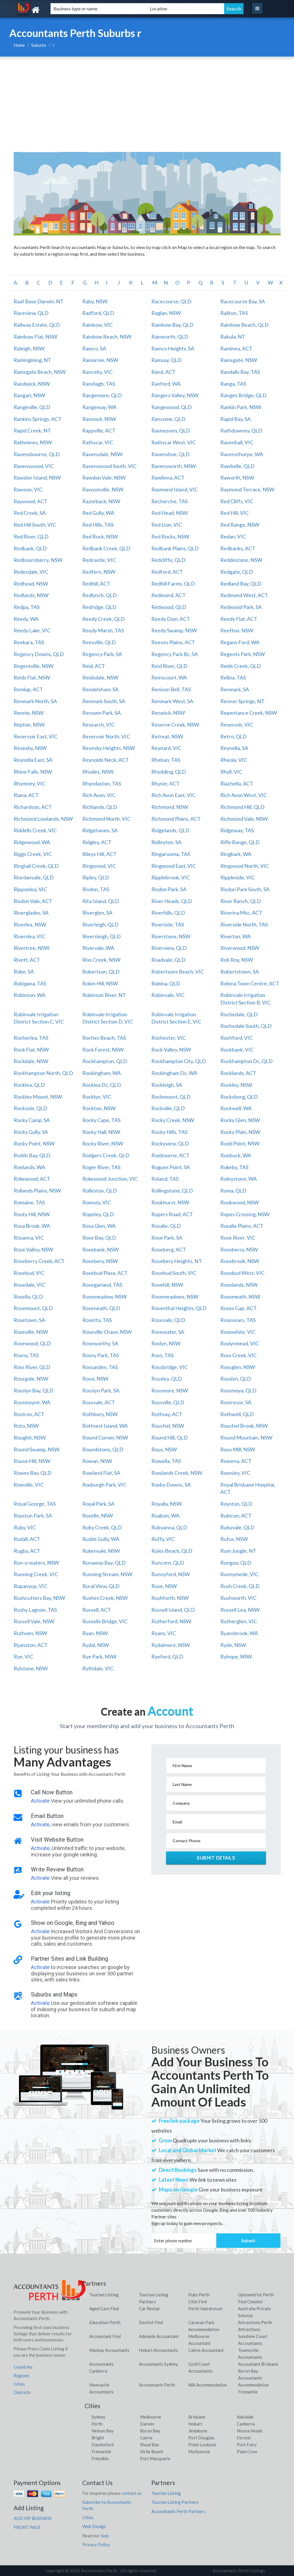 Image resolution: width=294 pixels, height=2576 pixels. Describe the element at coordinates (178, 1061) in the screenshot. I see `Rockhampton City, QLD` at that location.